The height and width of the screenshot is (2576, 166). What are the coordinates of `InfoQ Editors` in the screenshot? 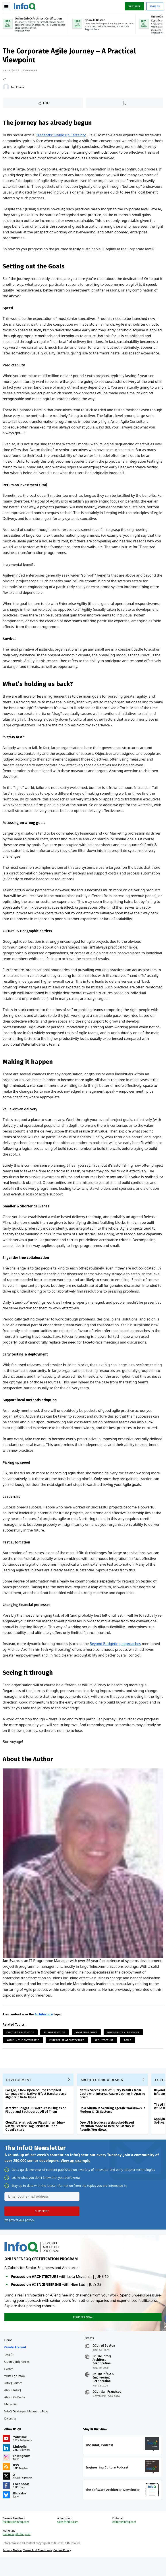 It's located at (14, 2396).